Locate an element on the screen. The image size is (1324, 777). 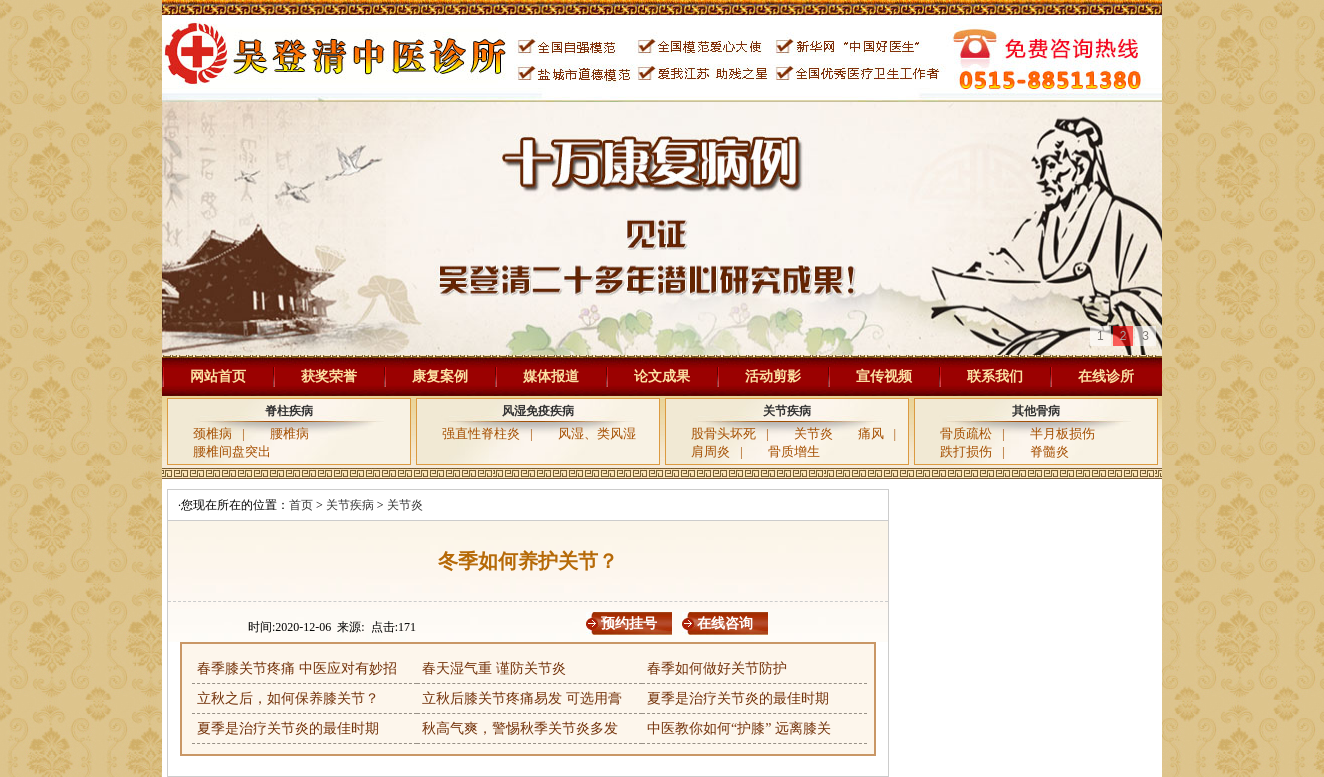
其他骨病 is located at coordinates (1036, 411).